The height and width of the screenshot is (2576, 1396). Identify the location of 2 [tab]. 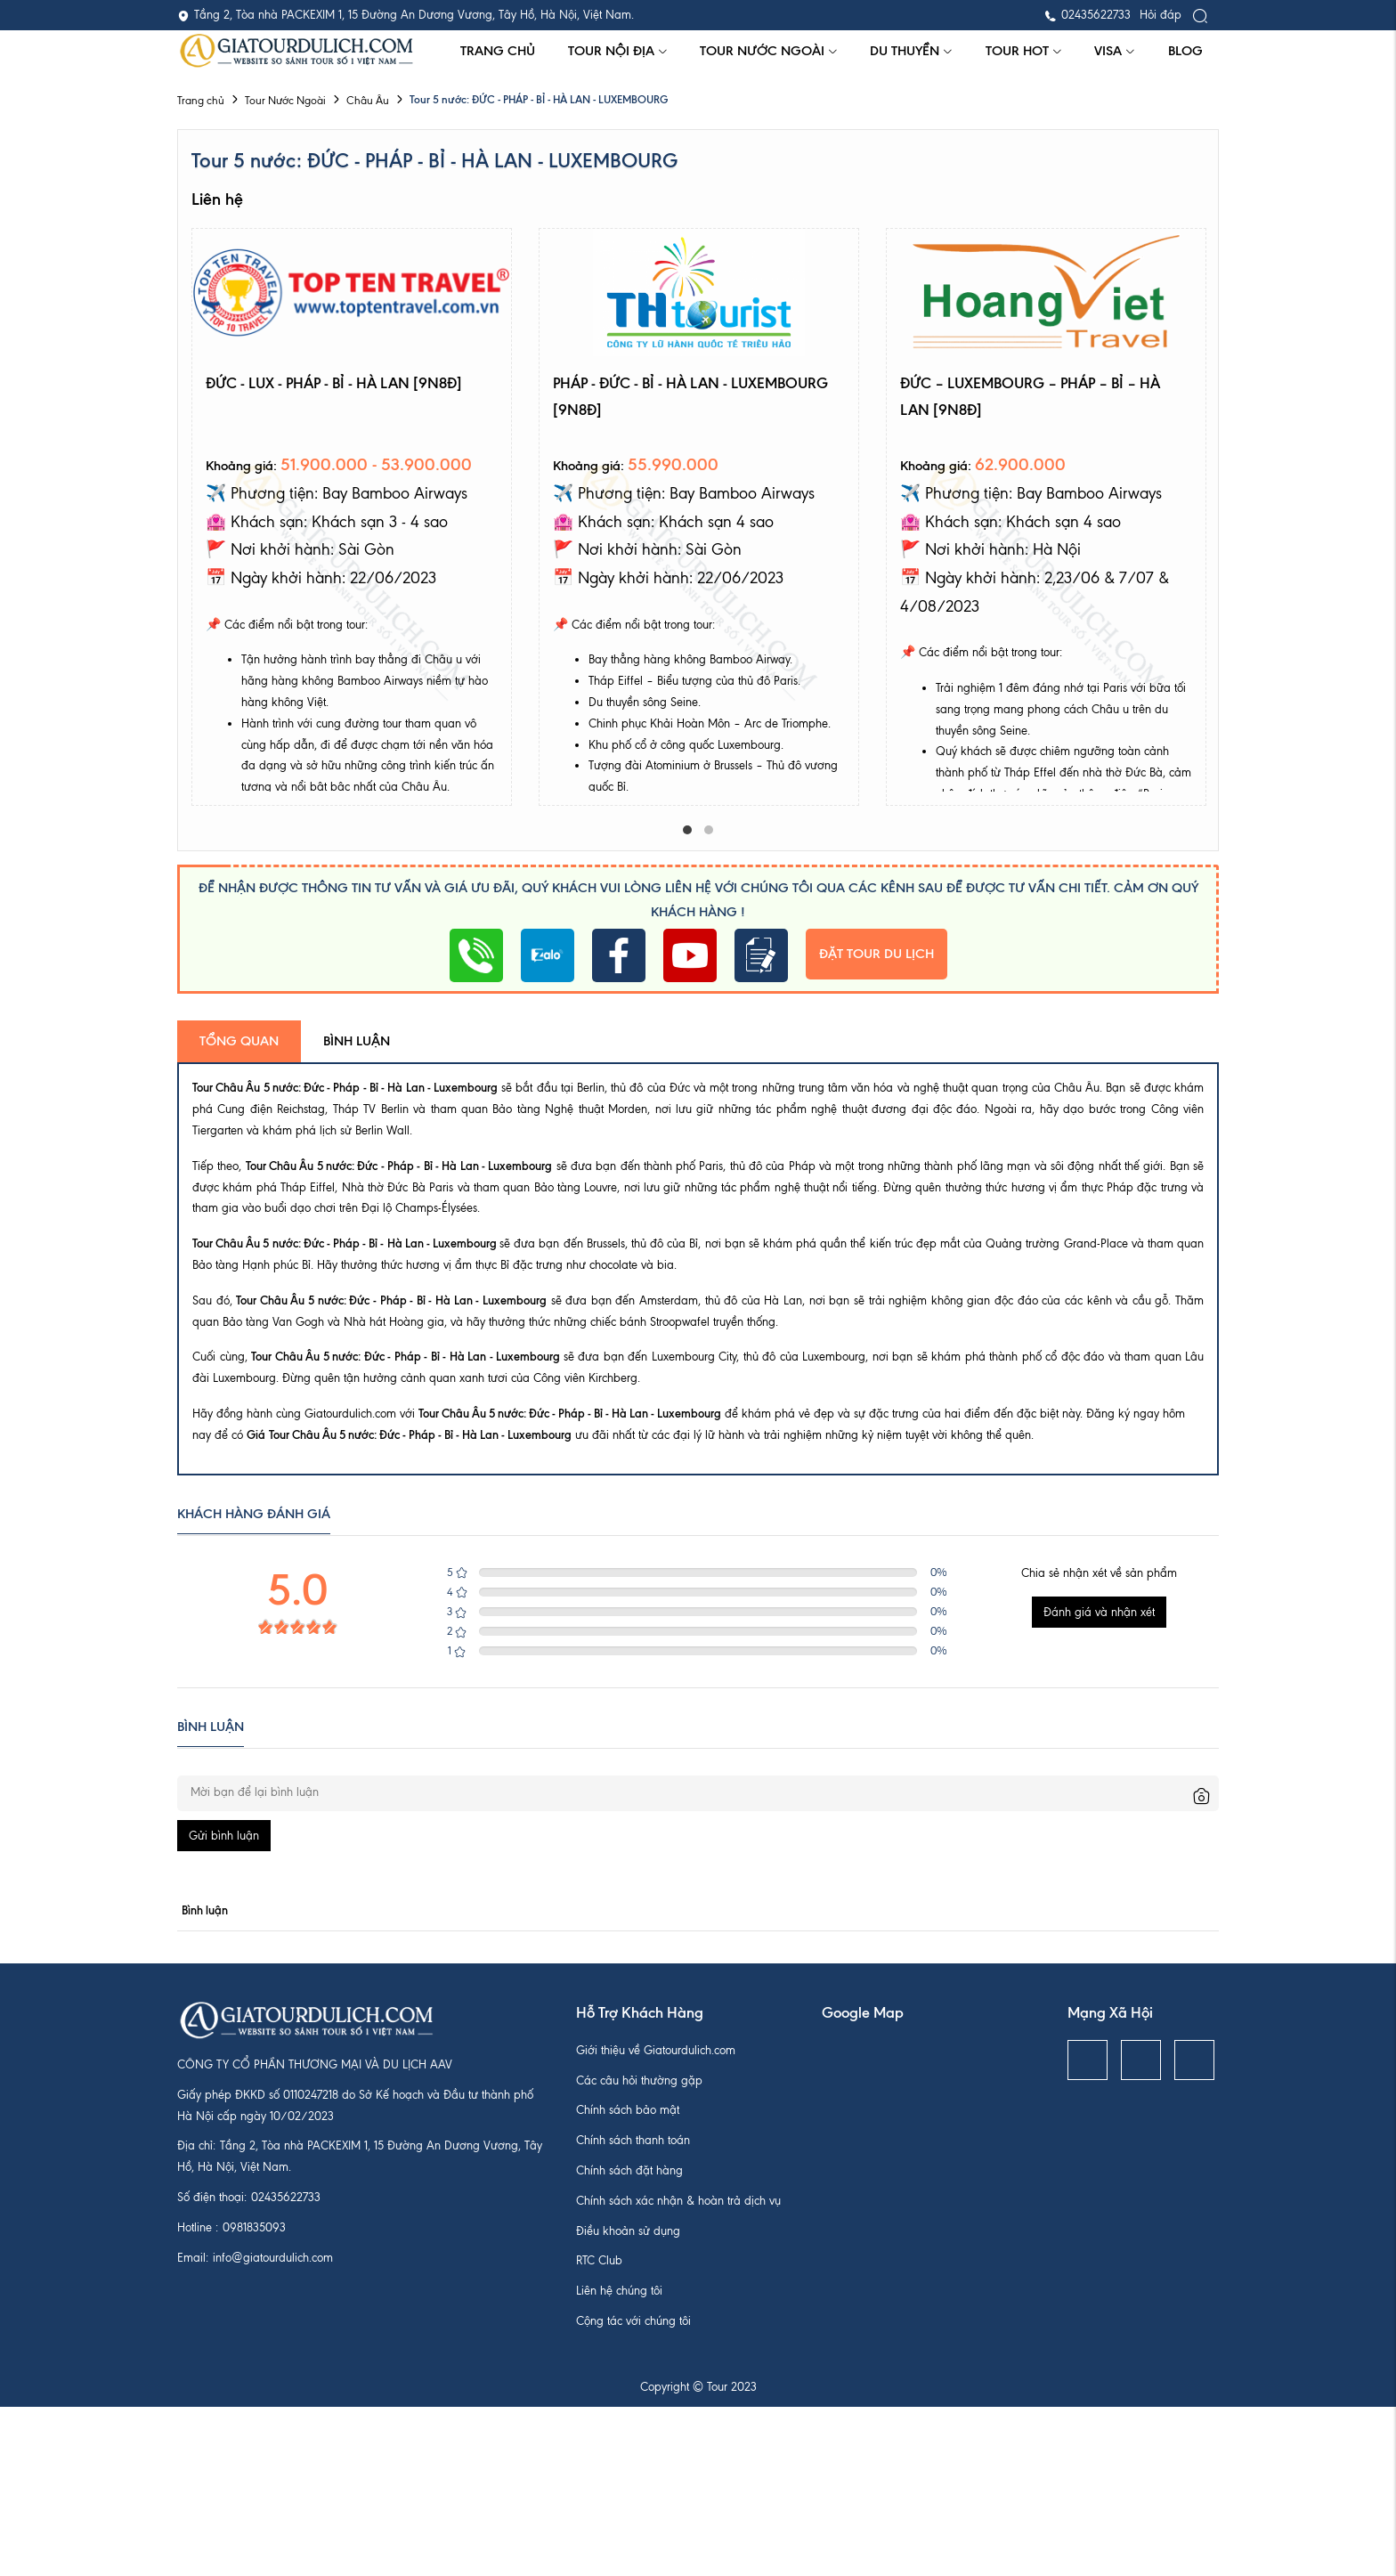
(708, 829).